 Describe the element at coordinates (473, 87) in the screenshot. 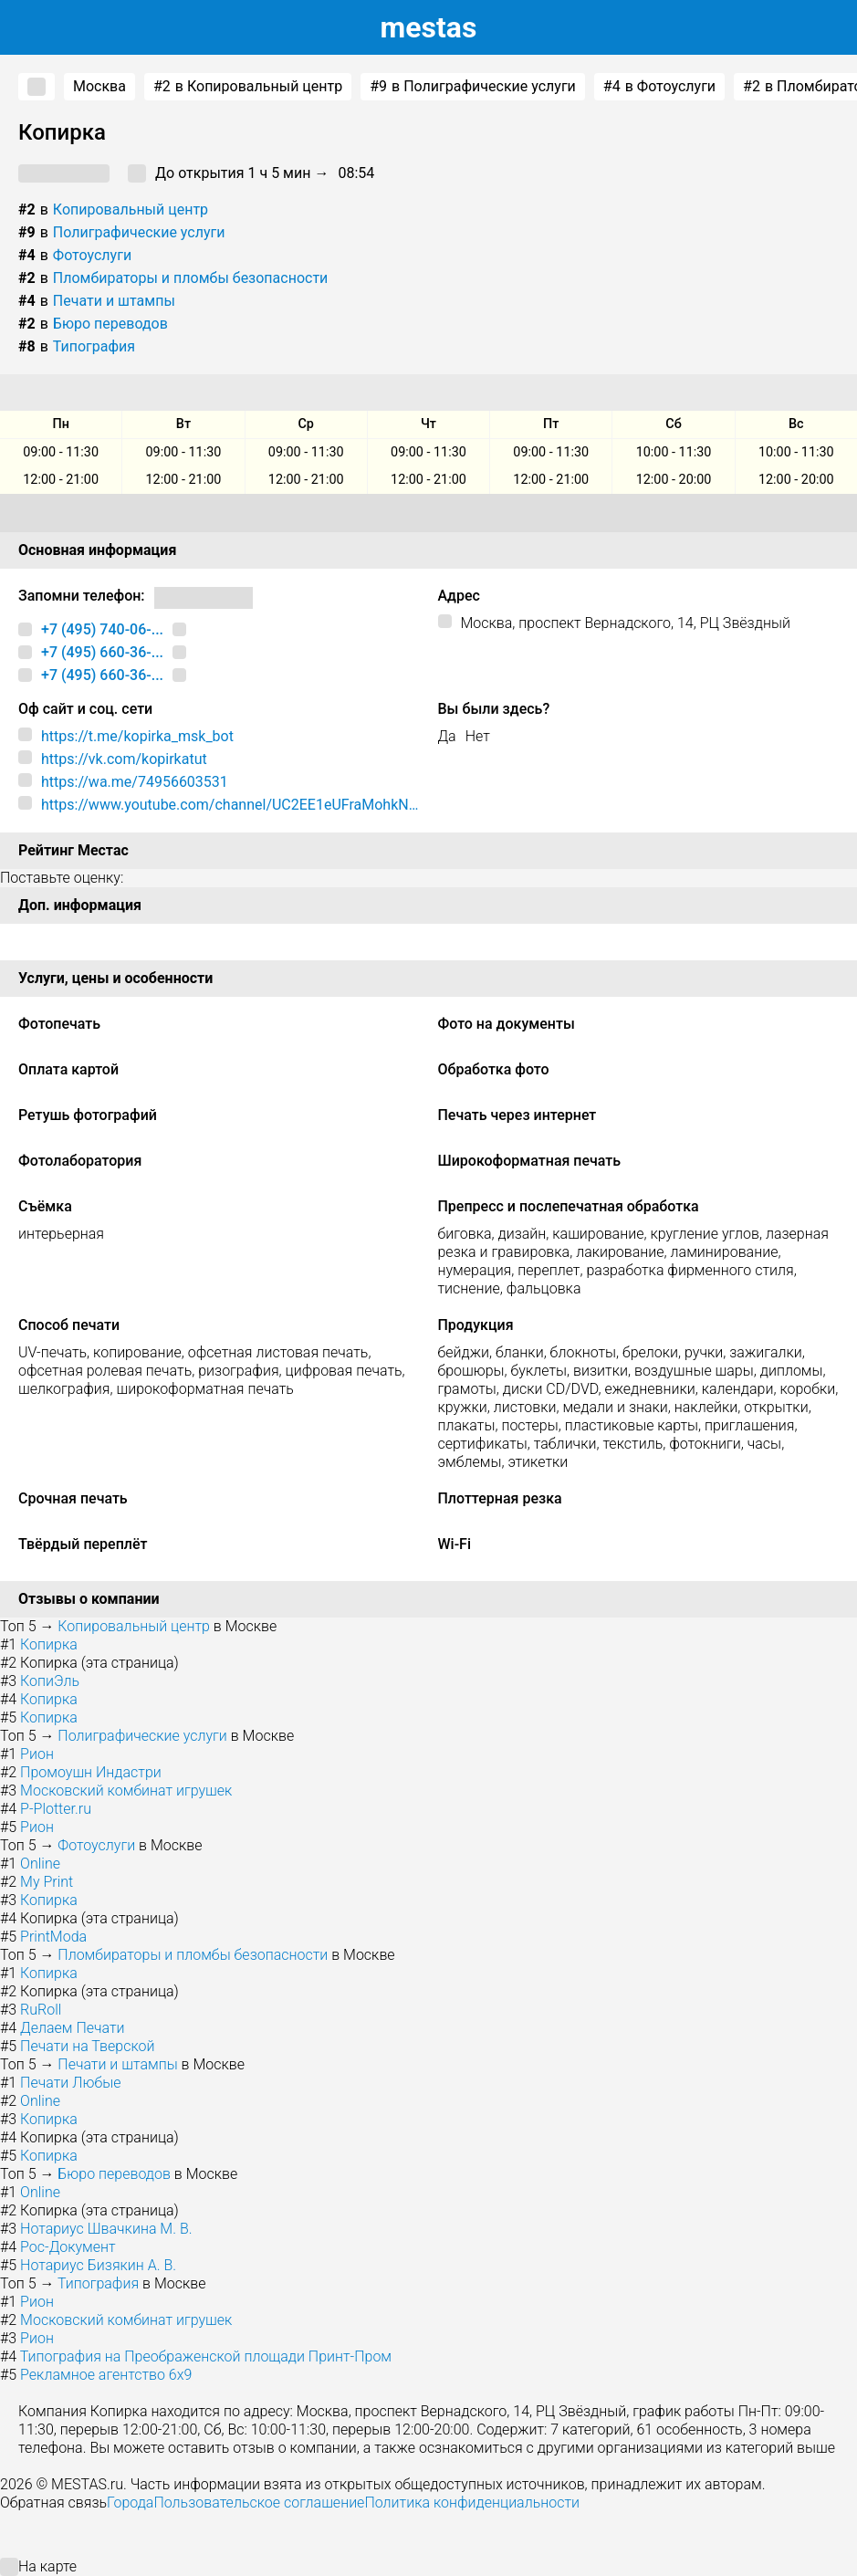

I see `в Полиграфические услуги` at that location.